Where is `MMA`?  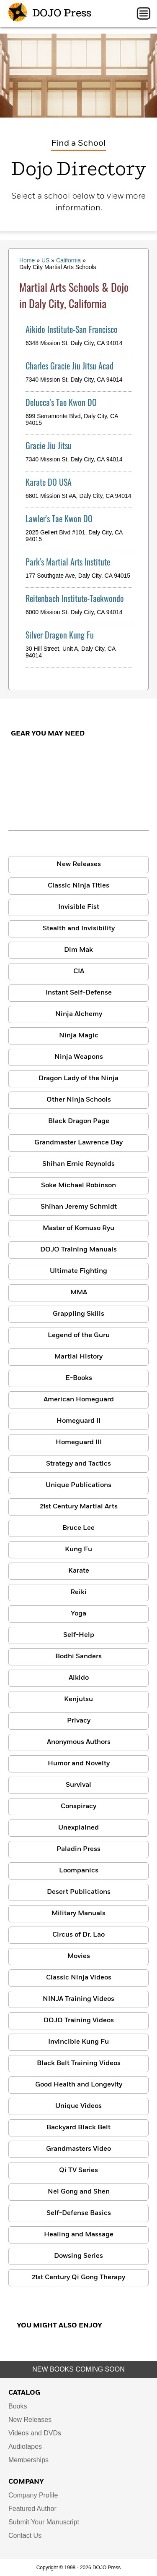
MMA is located at coordinates (78, 1292).